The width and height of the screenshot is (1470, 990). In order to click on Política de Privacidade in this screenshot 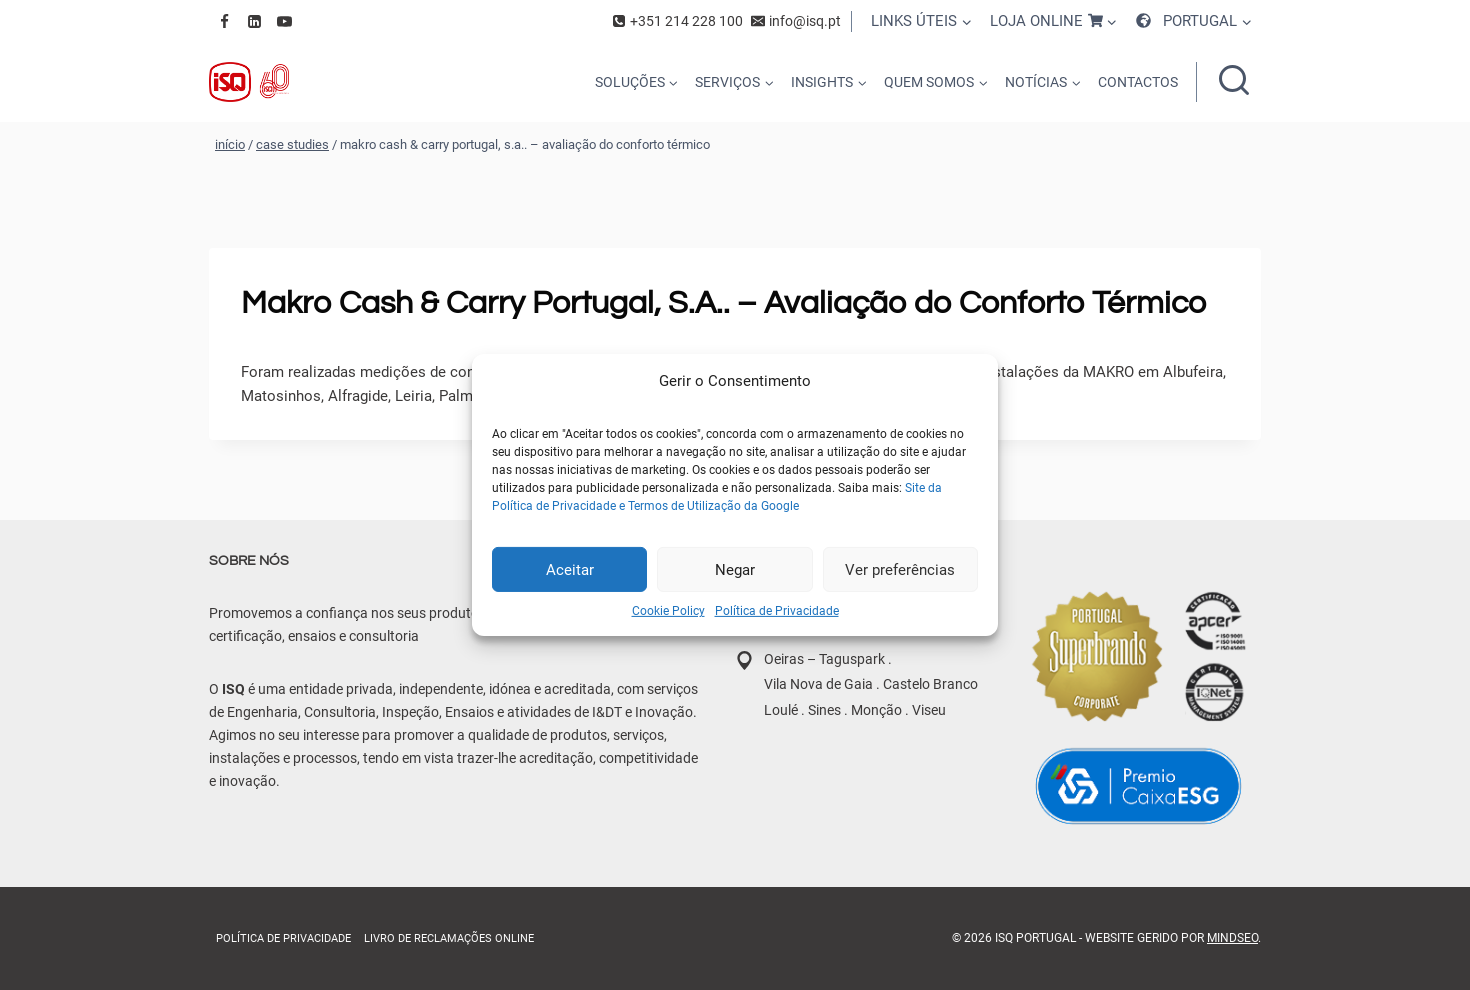, I will do `click(777, 611)`.